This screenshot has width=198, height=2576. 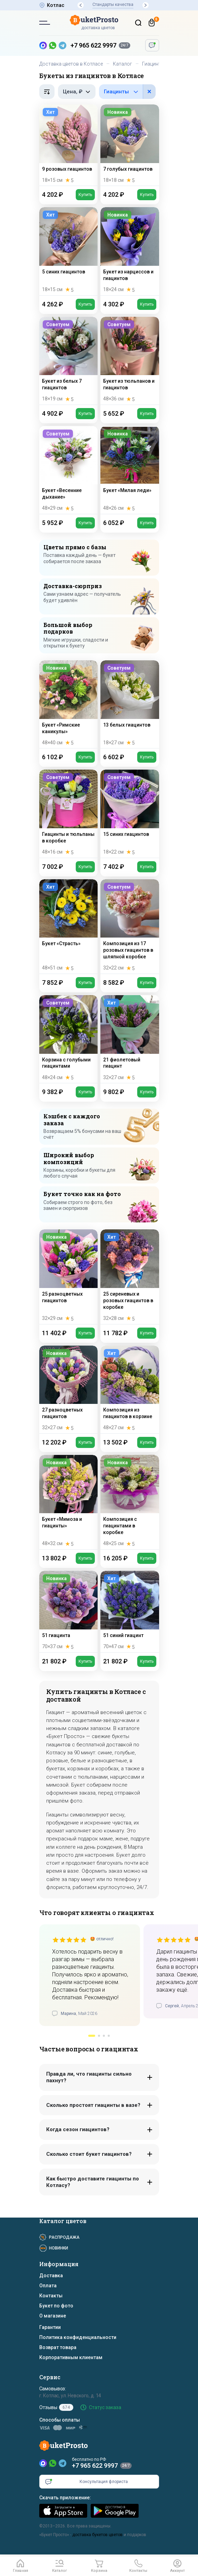 What do you see at coordinates (68, 1389) in the screenshot?
I see `[27 разноцветных гиацинтов]` at bounding box center [68, 1389].